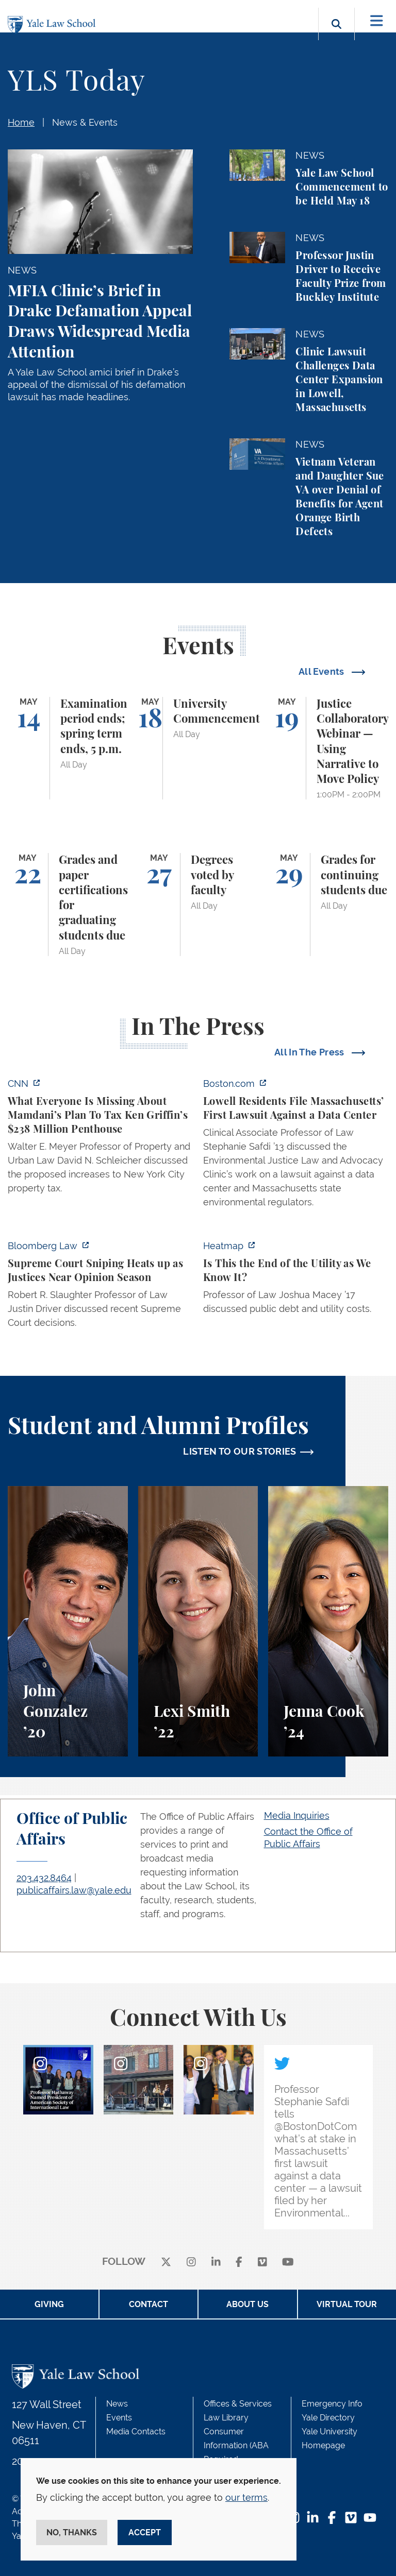 The image size is (396, 2576). Describe the element at coordinates (198, 1621) in the screenshot. I see `[Lexi Smith, A student perspective on studying animal and environmental law at Yale Law School.]` at that location.